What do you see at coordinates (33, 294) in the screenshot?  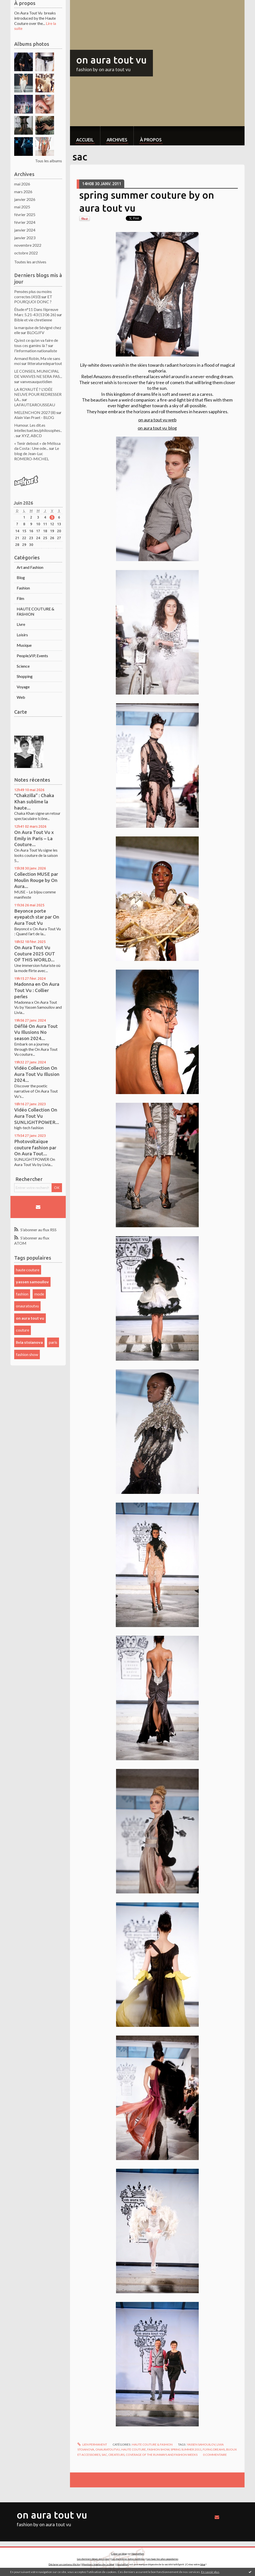 I see `Pensées plus ou moins correctes (410)` at bounding box center [33, 294].